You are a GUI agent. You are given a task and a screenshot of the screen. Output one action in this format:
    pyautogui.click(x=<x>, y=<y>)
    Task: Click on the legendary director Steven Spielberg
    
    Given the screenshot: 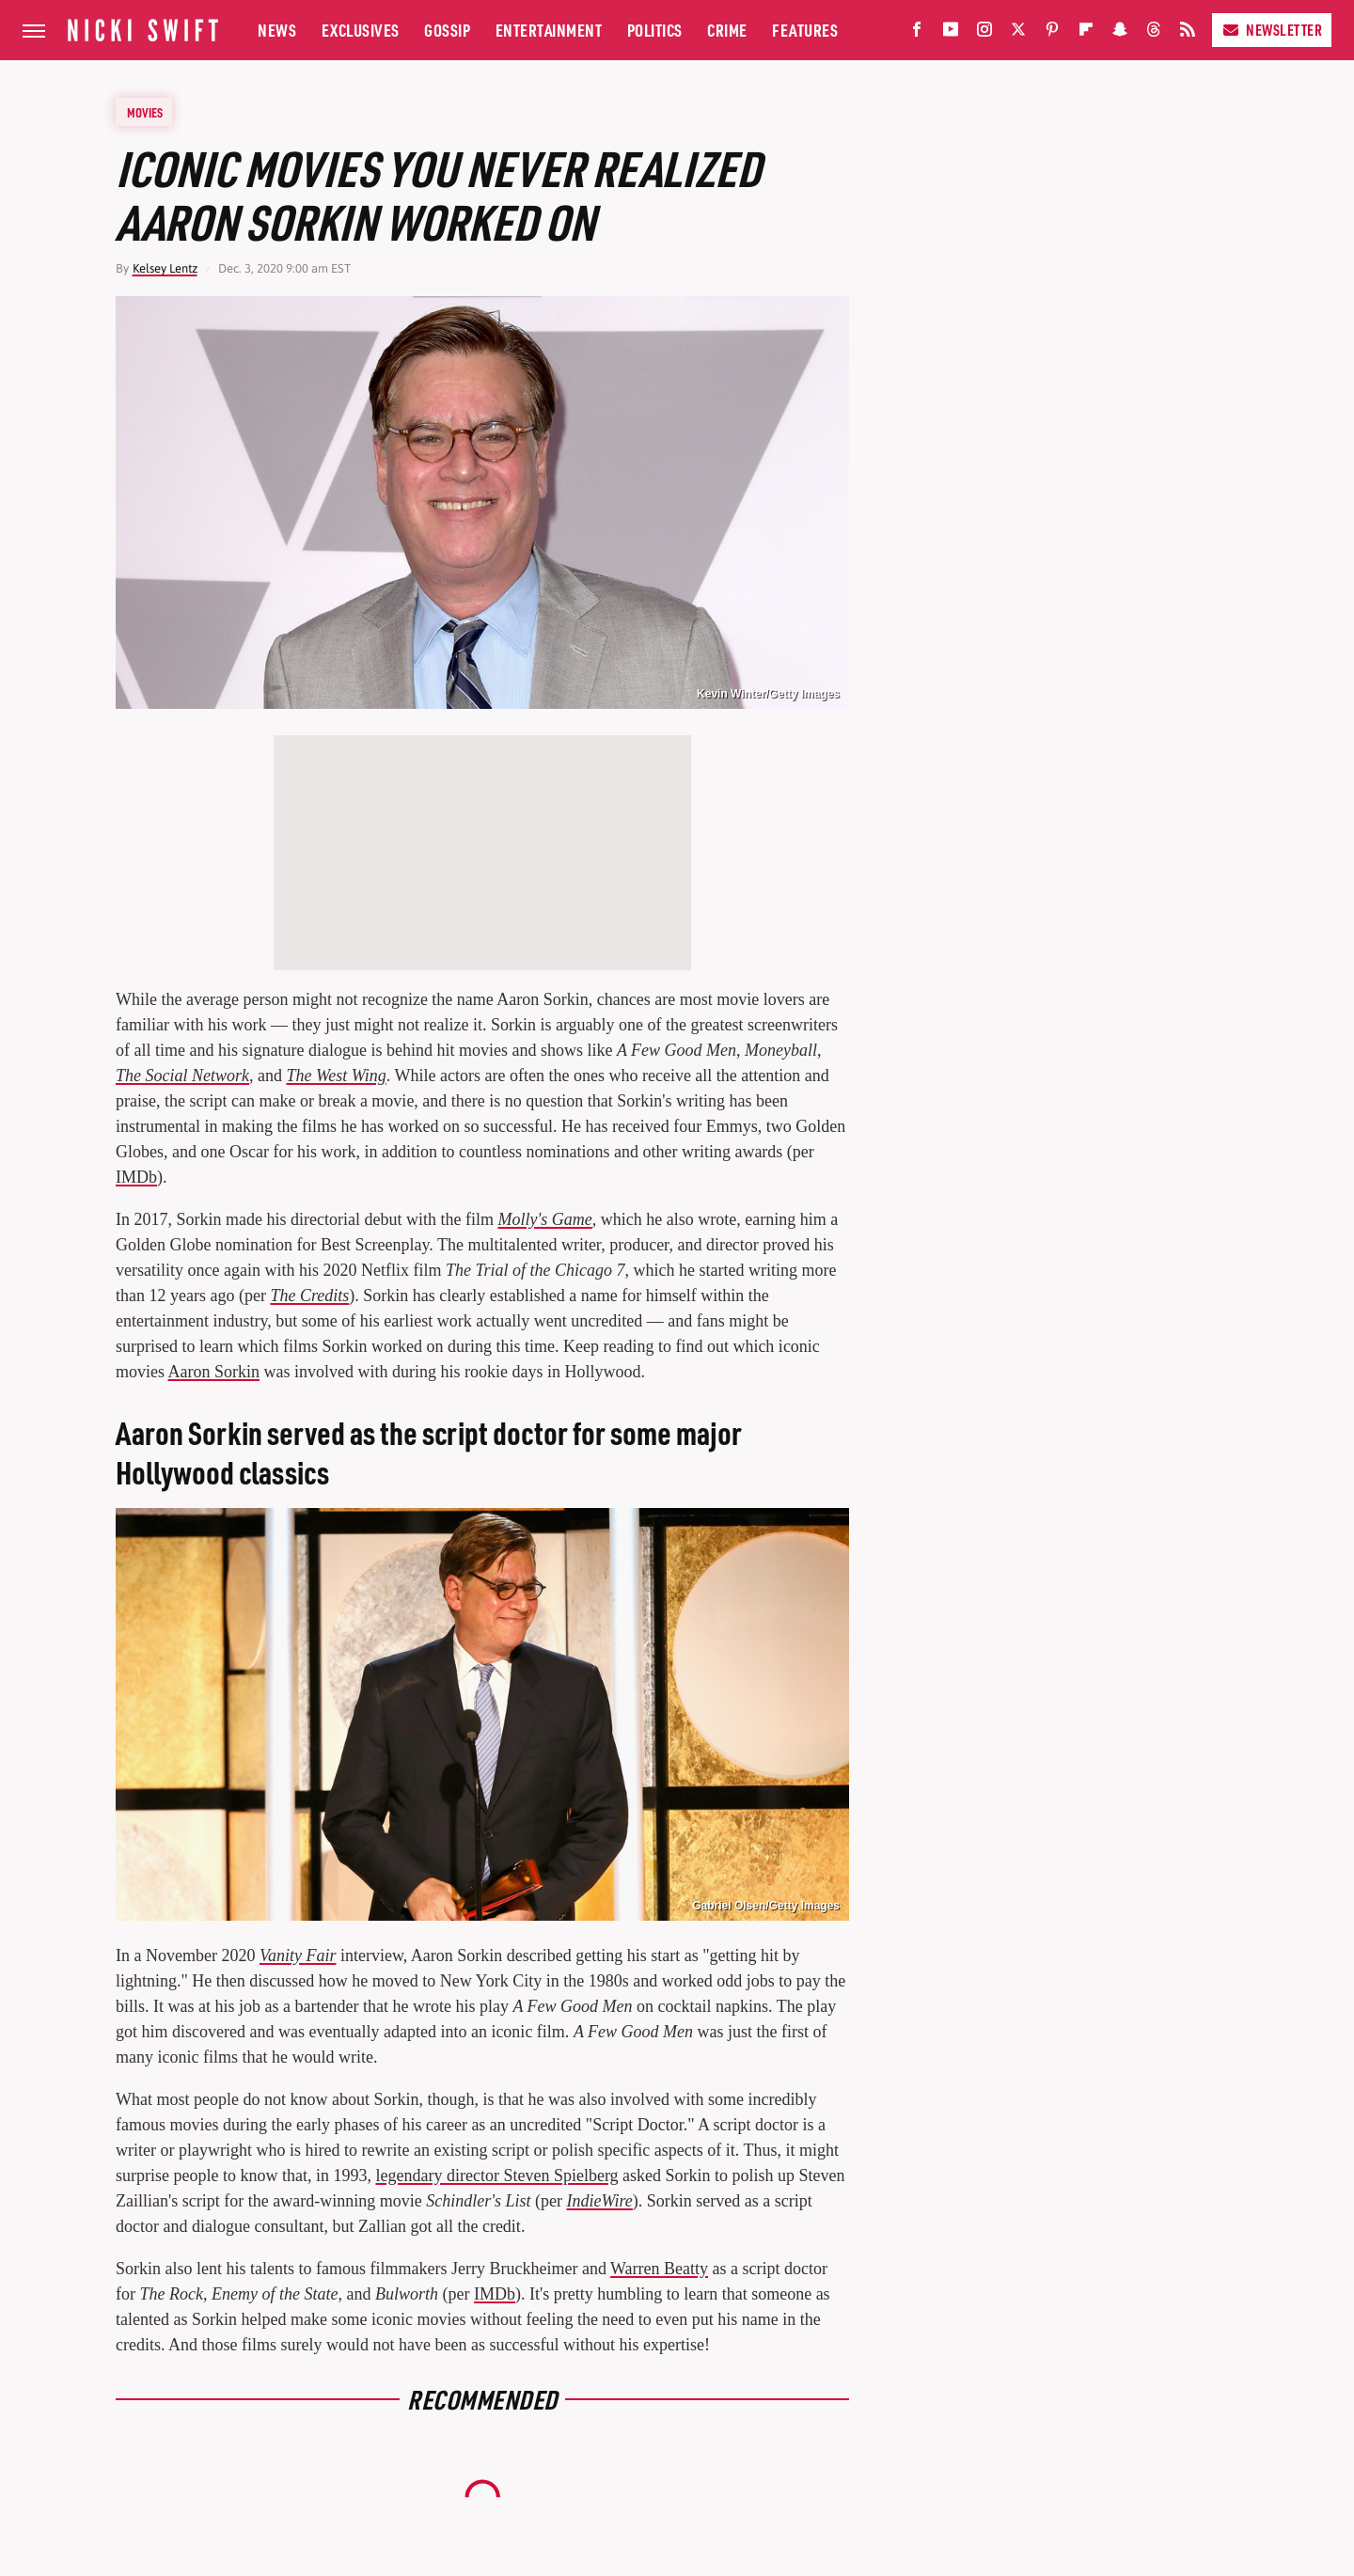 What is the action you would take?
    pyautogui.click(x=496, y=2175)
    